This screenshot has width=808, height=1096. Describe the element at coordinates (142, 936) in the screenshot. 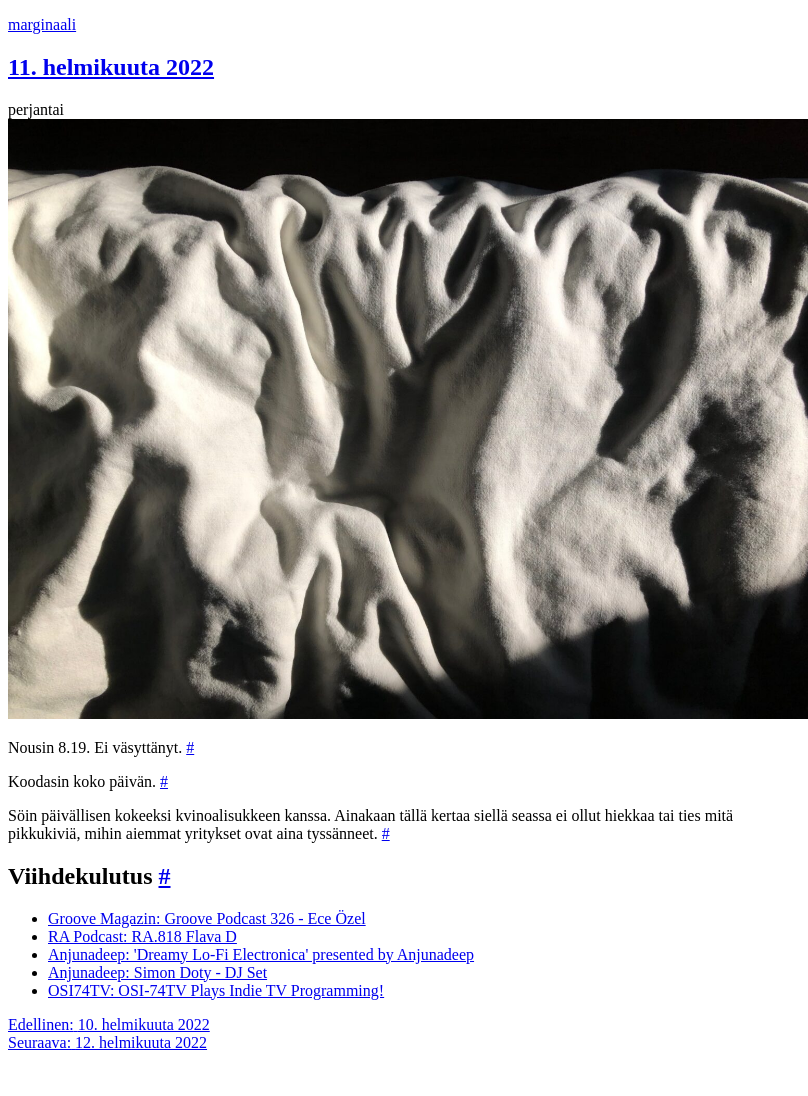

I see `RA Podcast: RA.818 Flava D` at that location.